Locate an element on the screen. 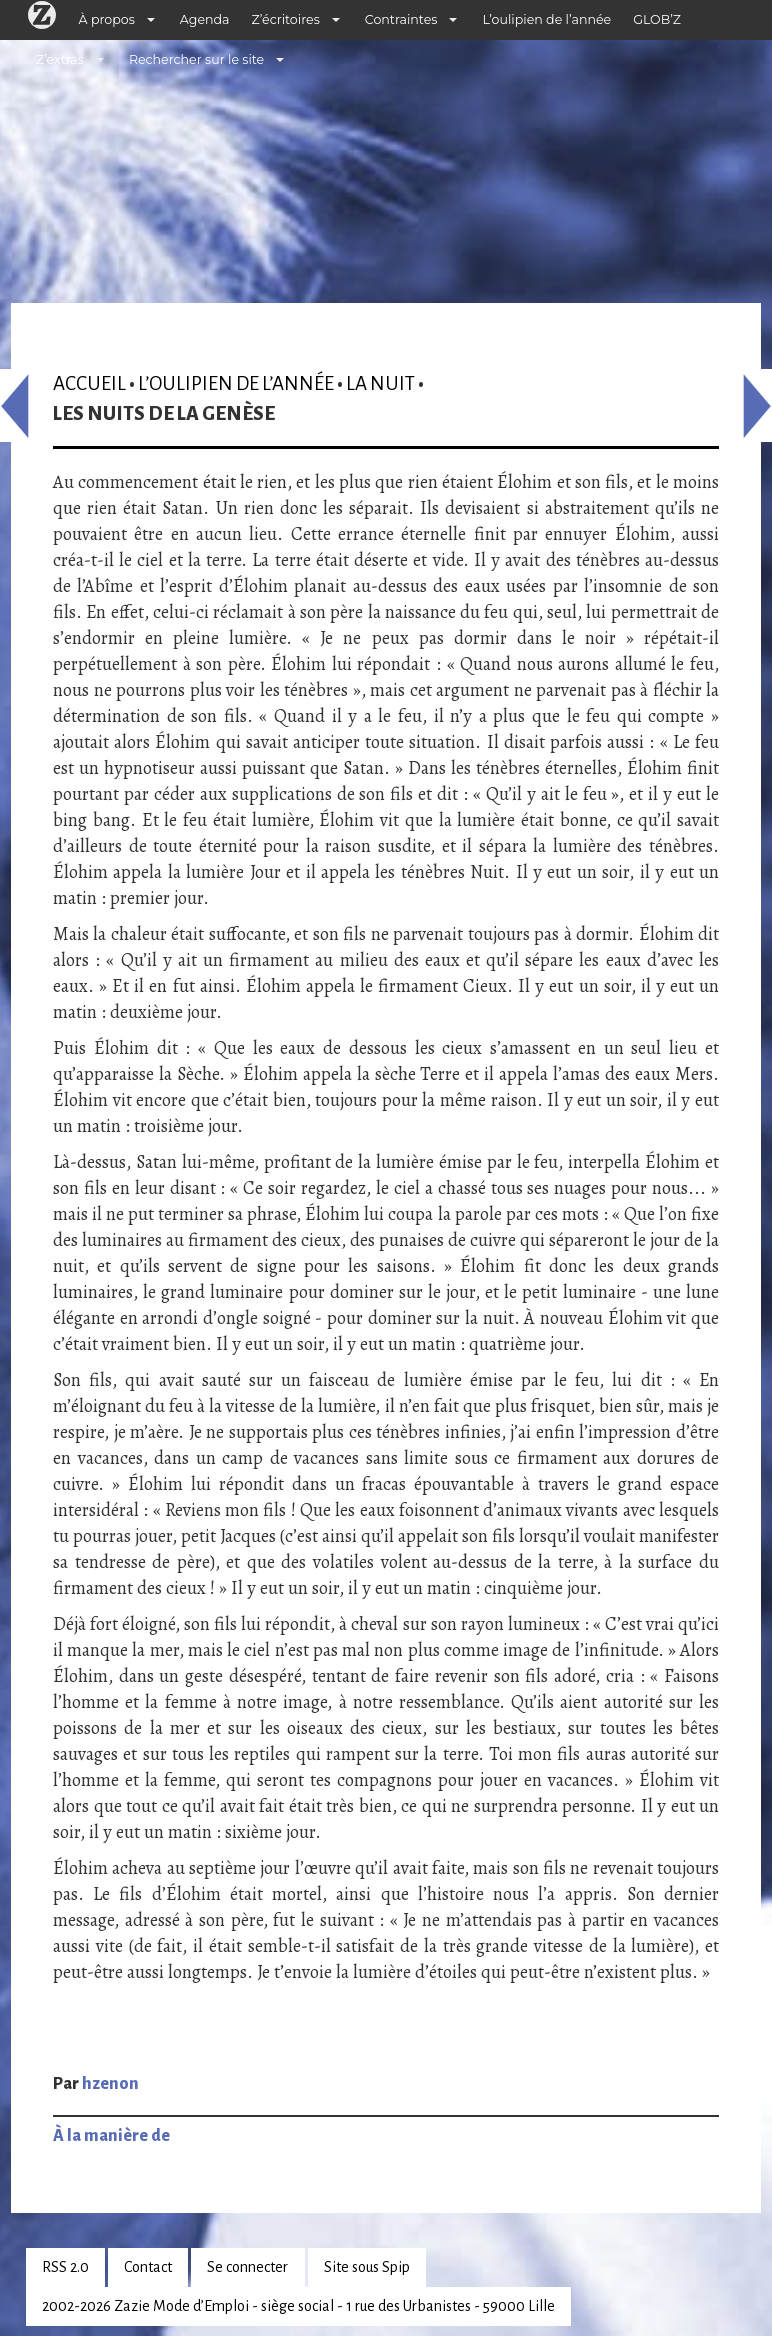 The image size is (772, 2336). Site sous Spip is located at coordinates (367, 2267).